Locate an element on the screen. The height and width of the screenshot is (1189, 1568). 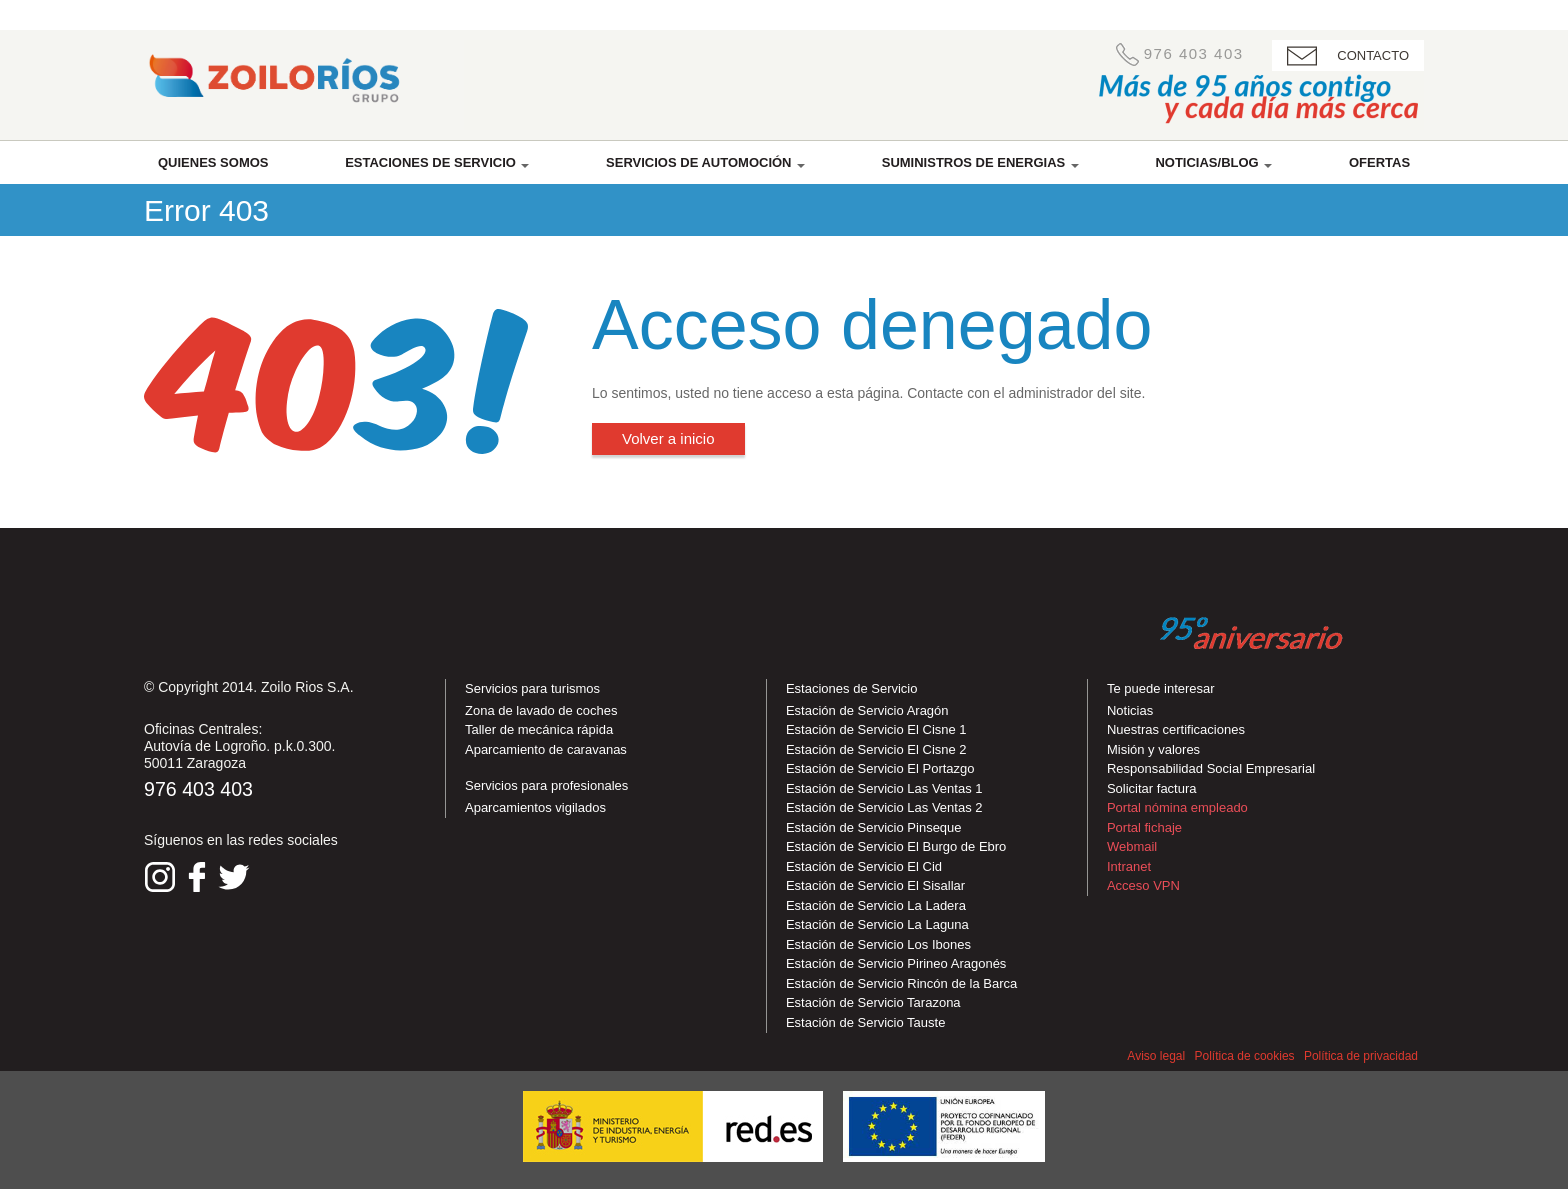
Intranet is located at coordinates (1129, 866).